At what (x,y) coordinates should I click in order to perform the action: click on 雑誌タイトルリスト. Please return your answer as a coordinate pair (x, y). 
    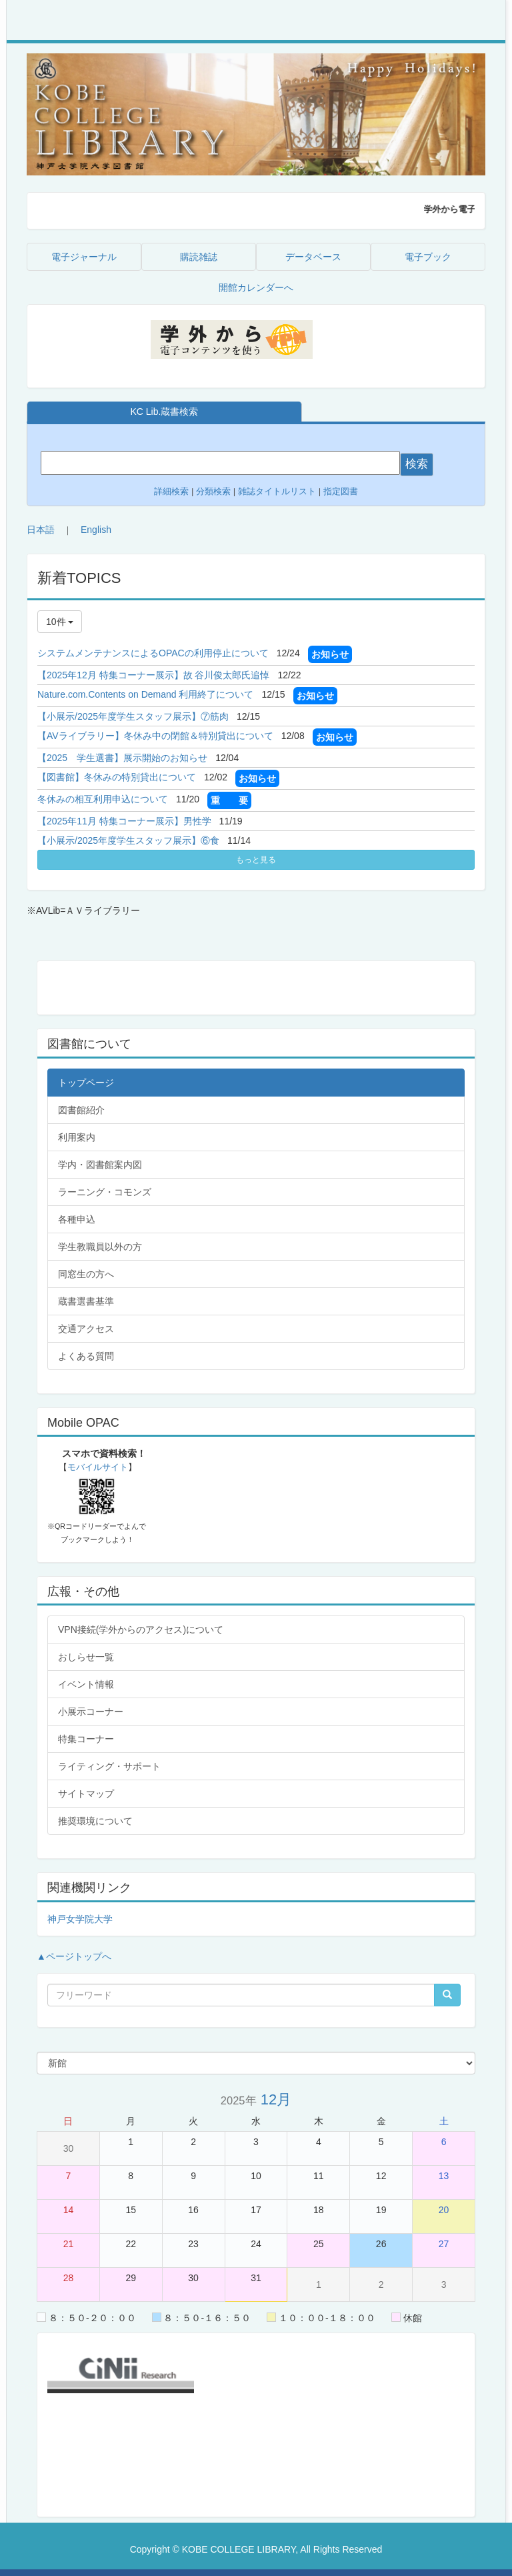
    Looking at the image, I should click on (275, 491).